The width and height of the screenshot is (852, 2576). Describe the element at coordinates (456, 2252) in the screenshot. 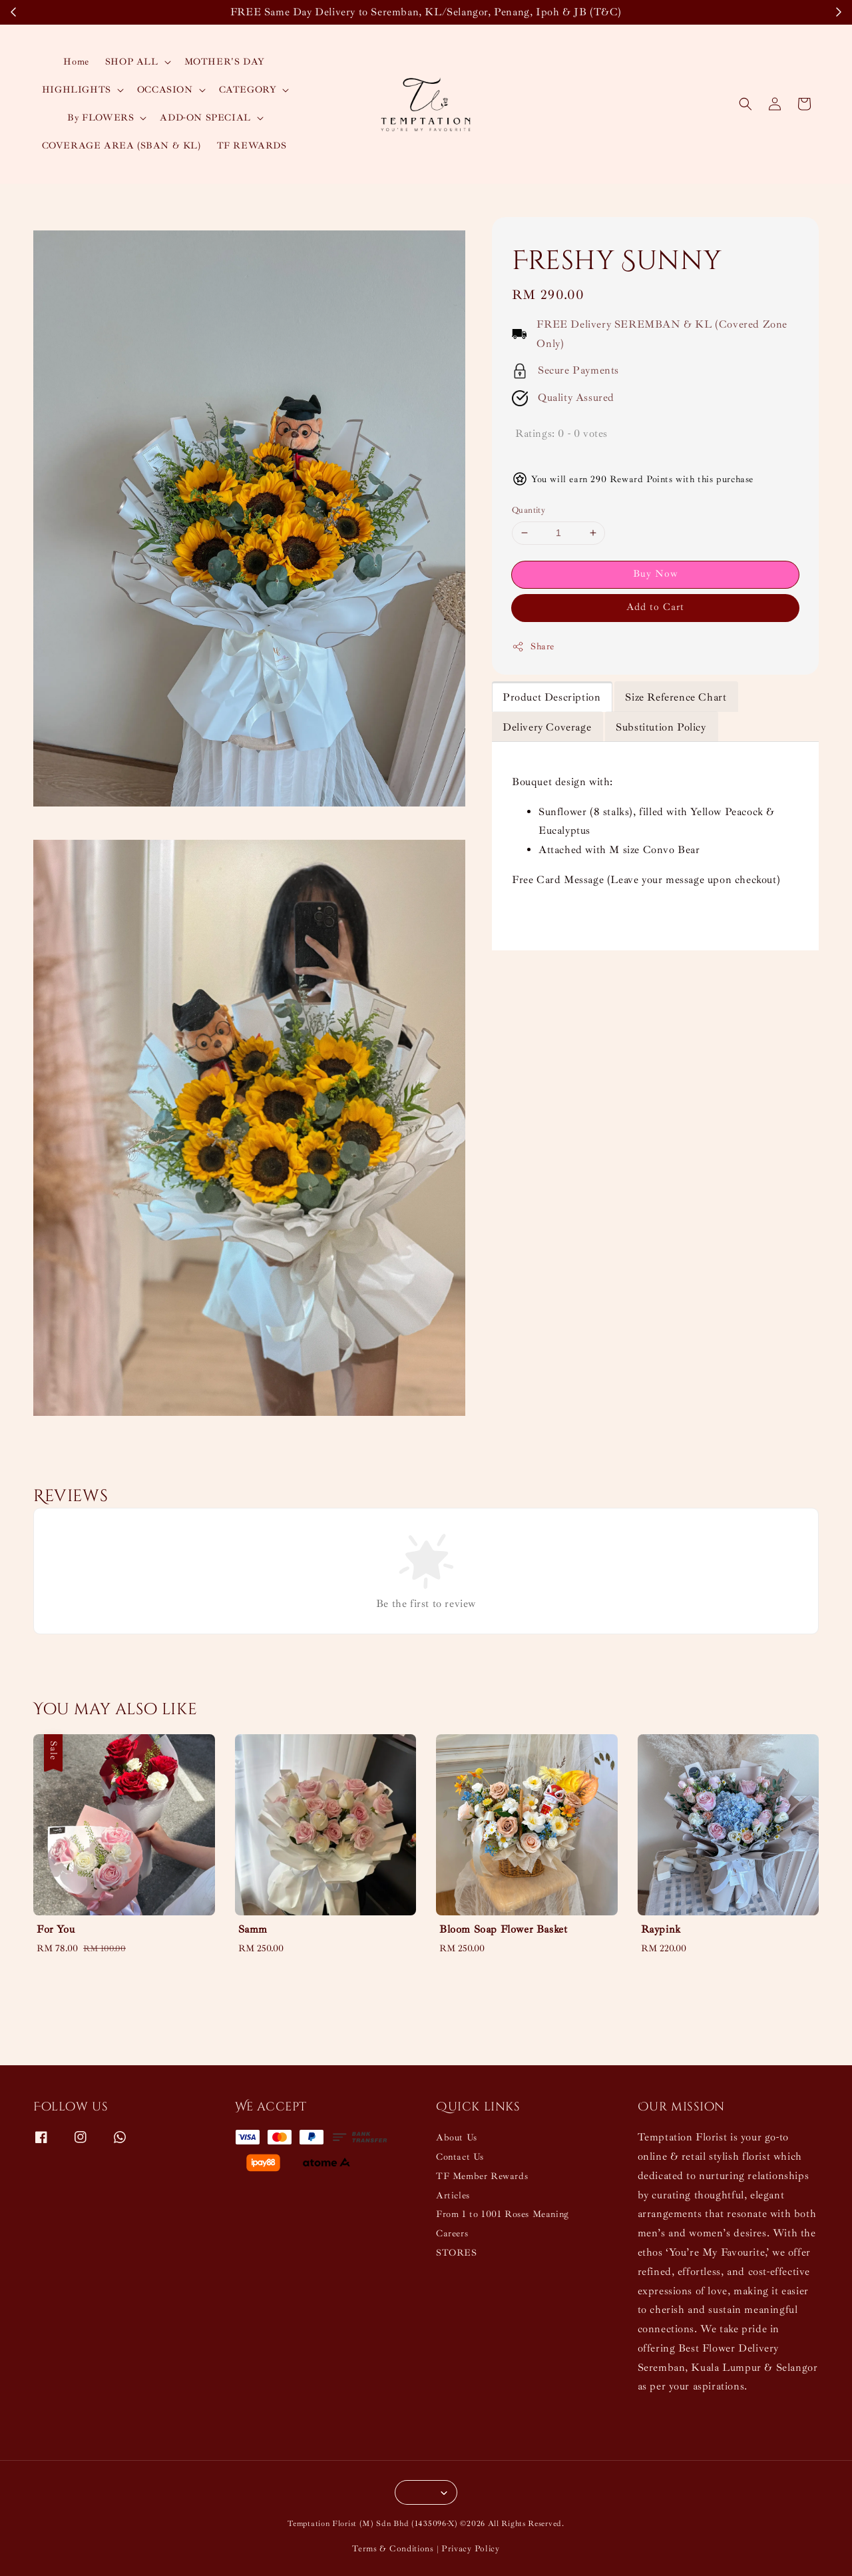

I see `STORES` at that location.